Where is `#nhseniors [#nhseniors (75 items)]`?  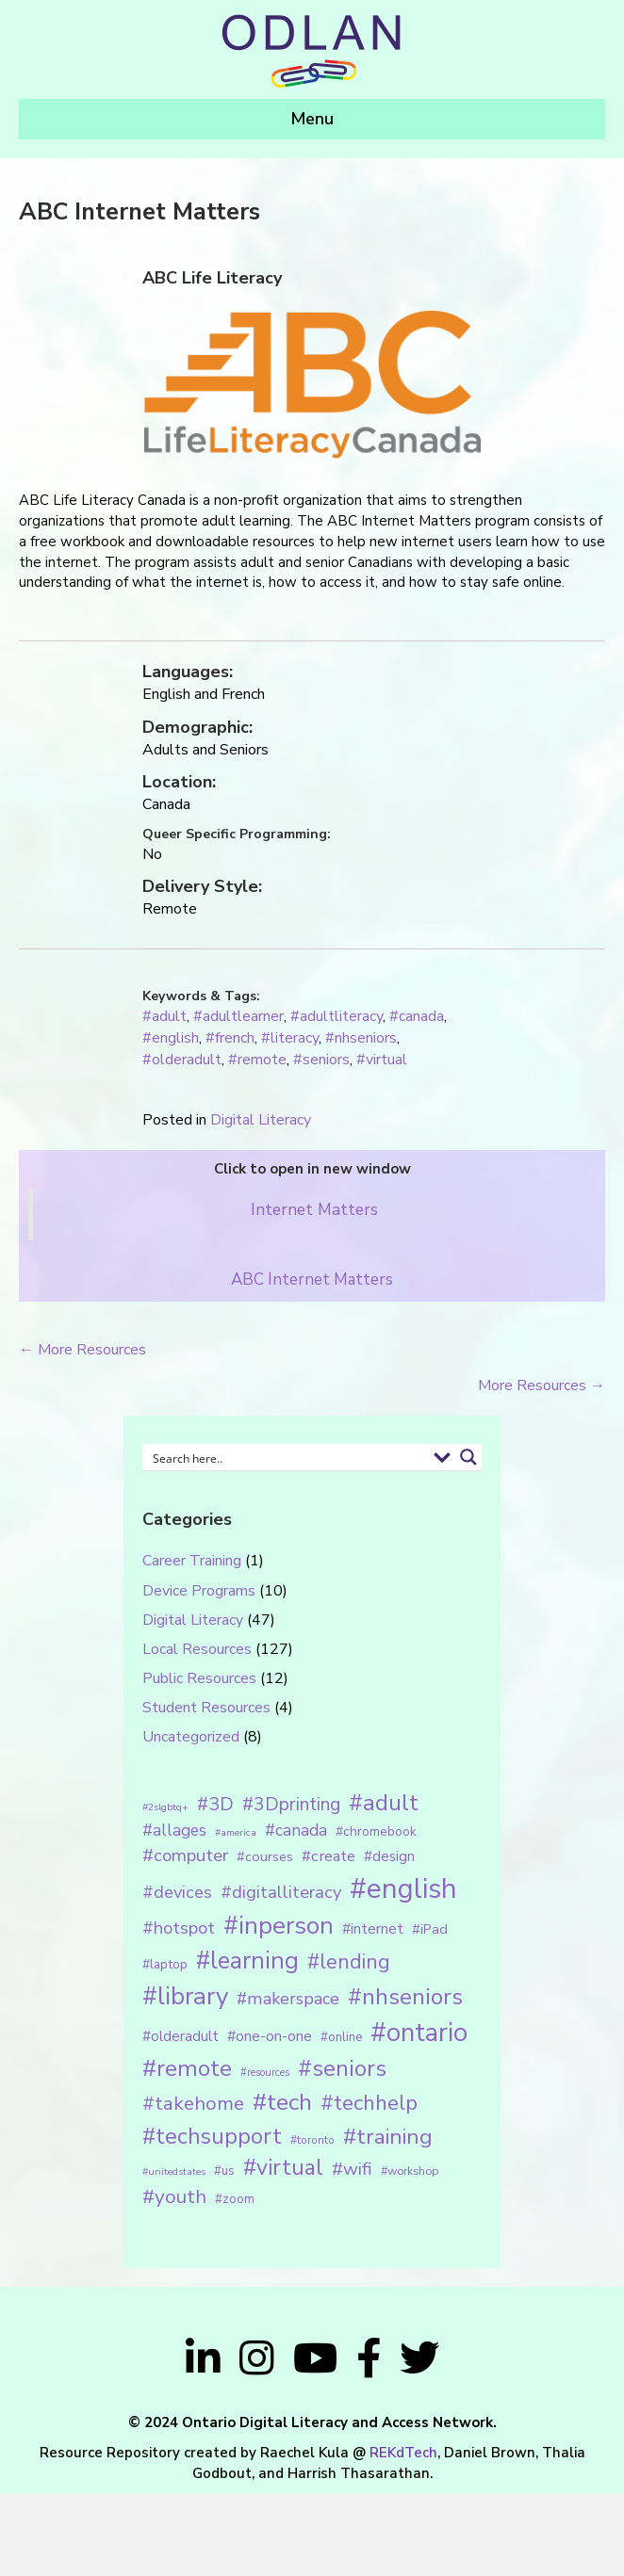 #nhseniors [#nhseniors (75 items)] is located at coordinates (405, 1997).